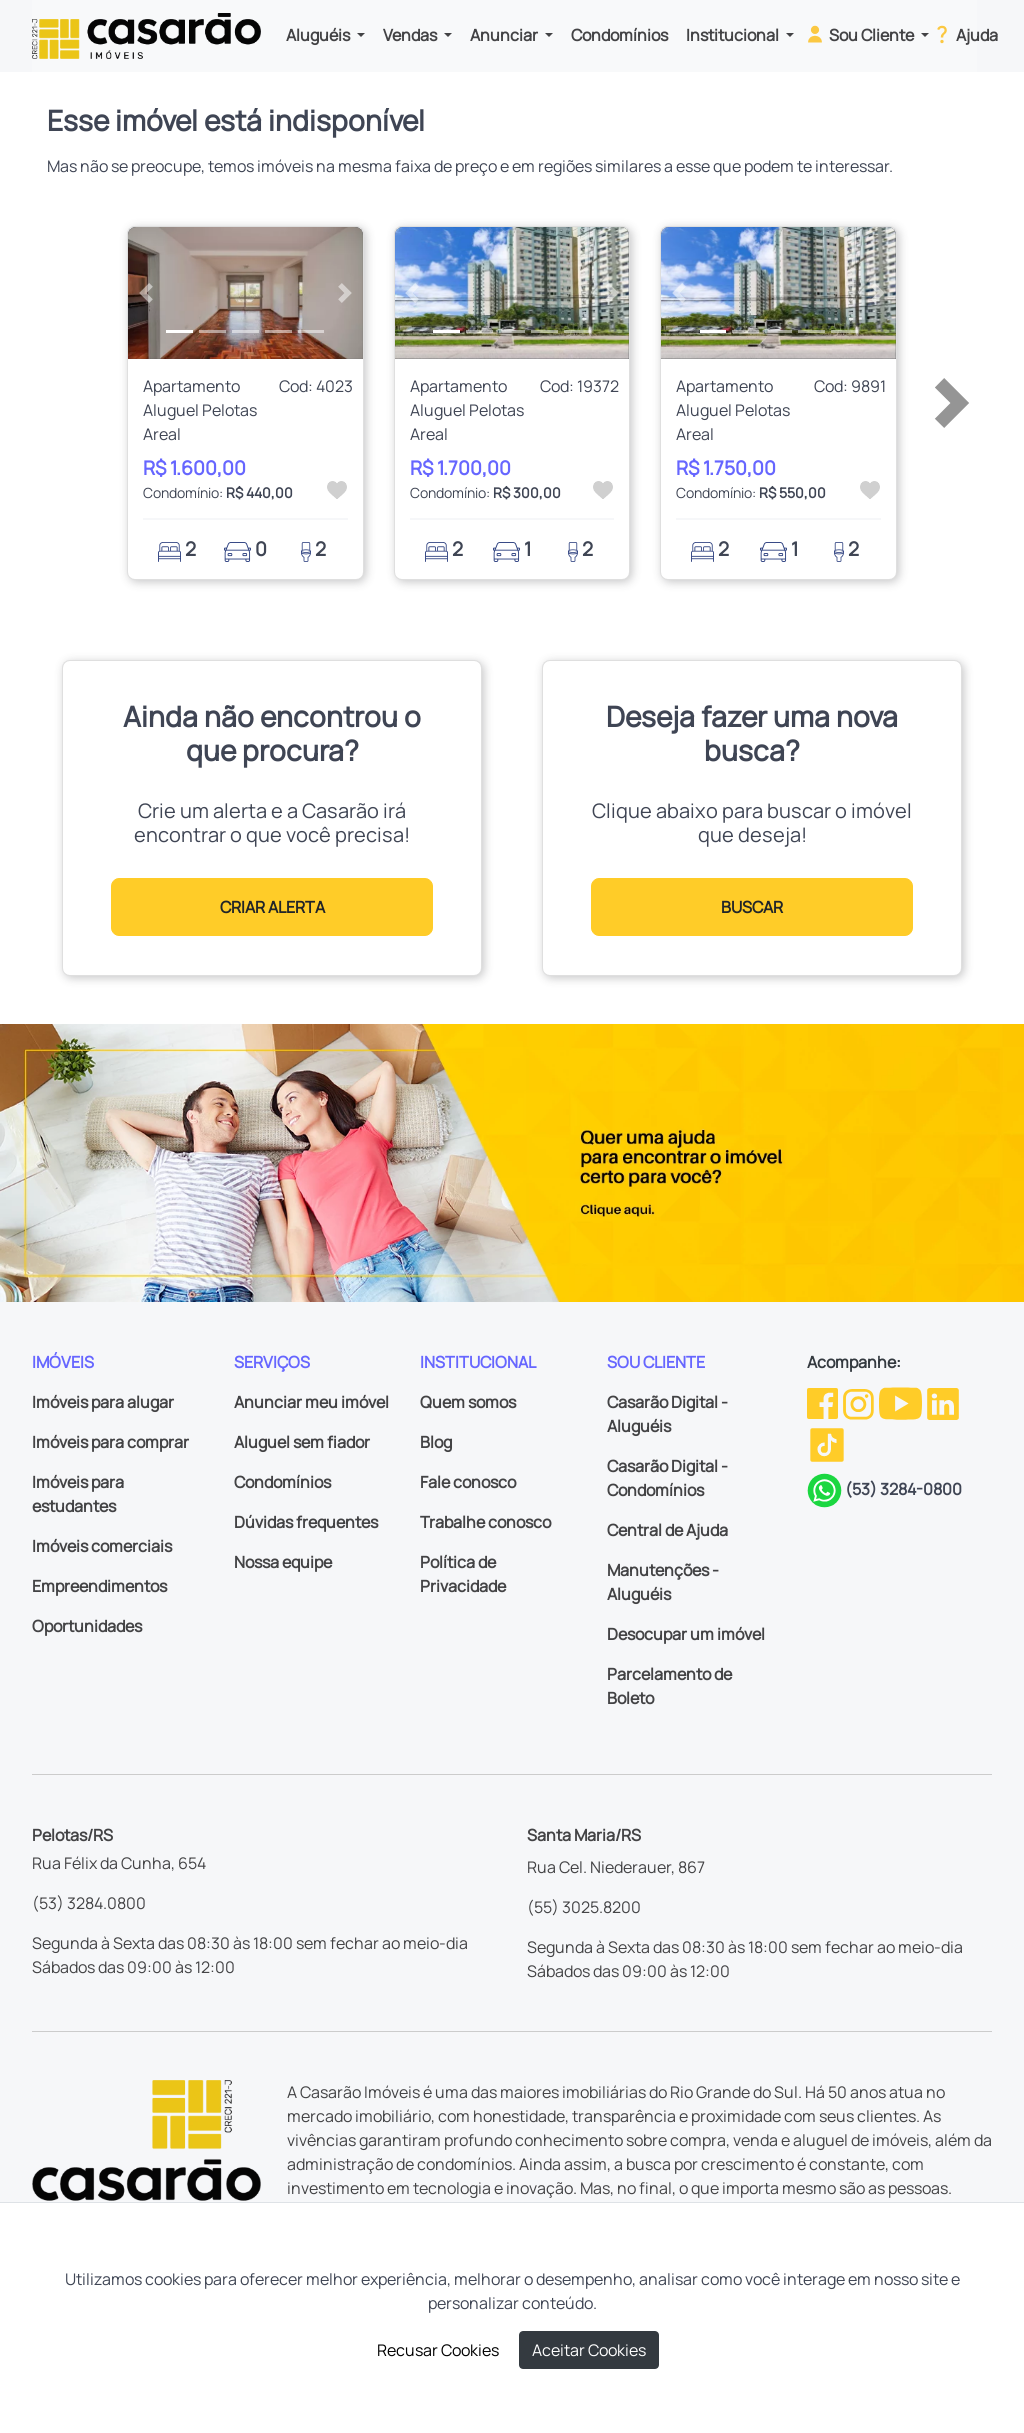  Describe the element at coordinates (667, 1530) in the screenshot. I see `Central de Ajuda` at that location.